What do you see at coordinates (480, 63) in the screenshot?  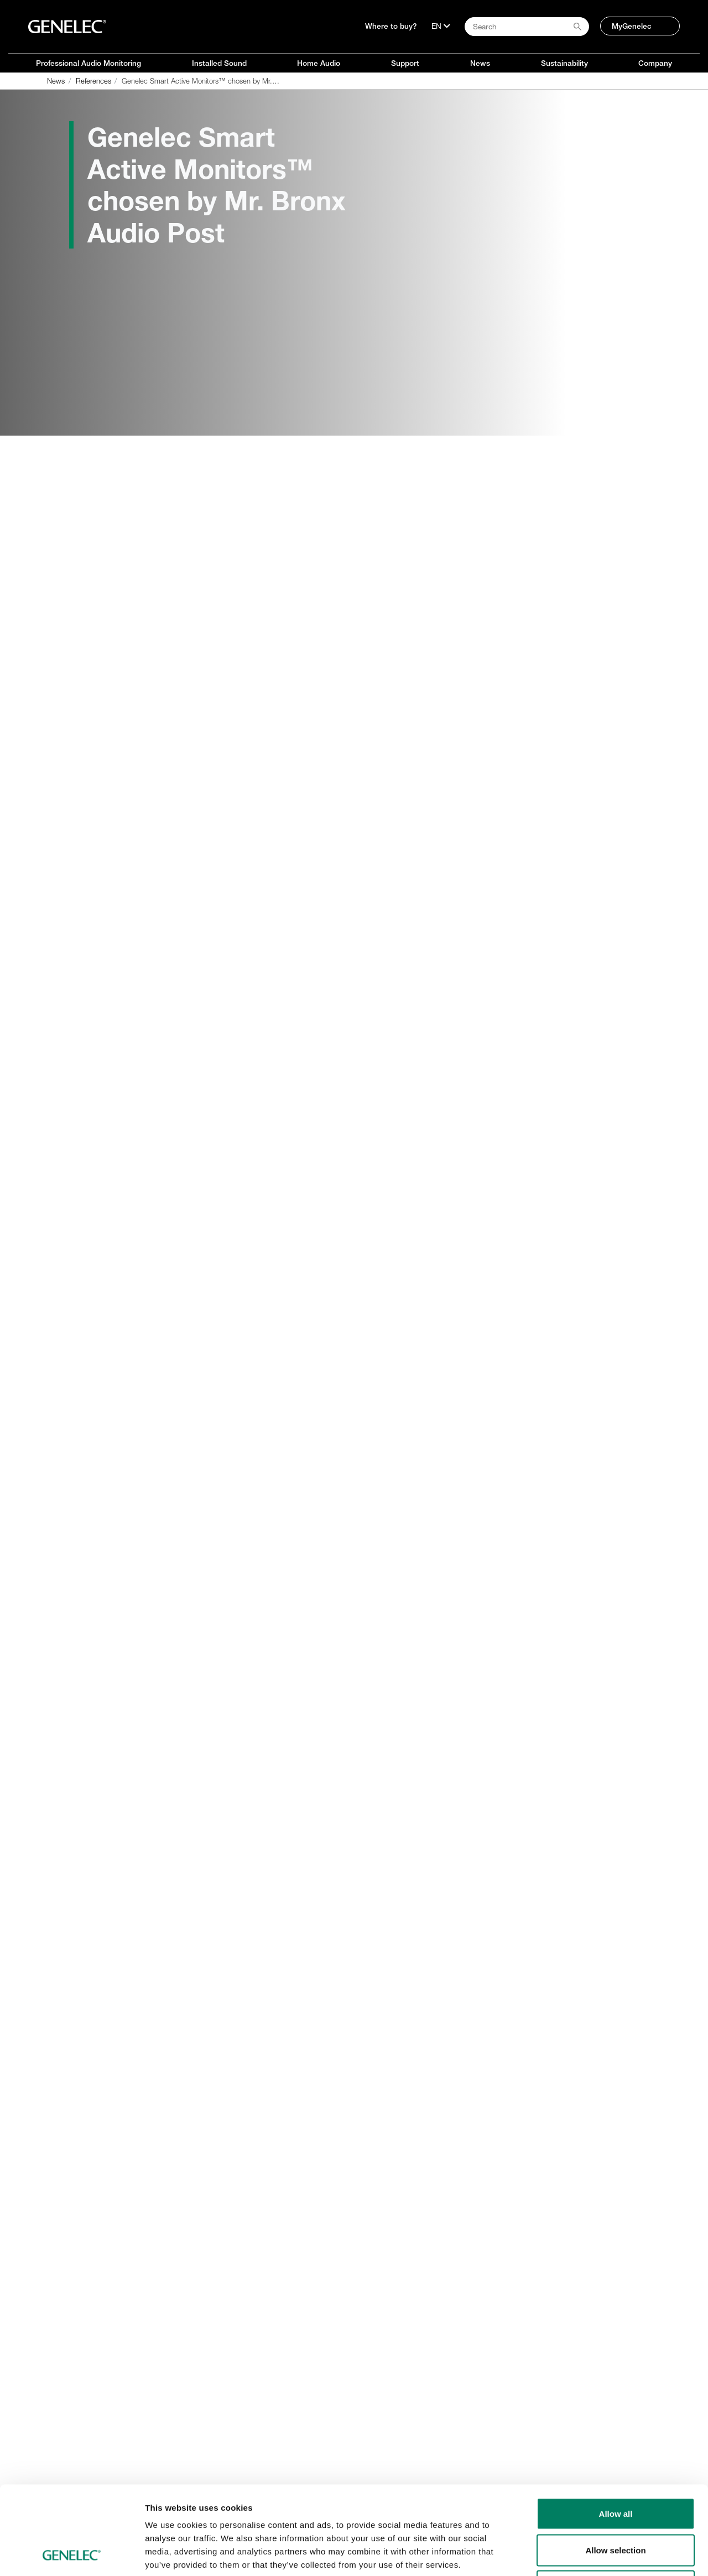 I see `News` at bounding box center [480, 63].